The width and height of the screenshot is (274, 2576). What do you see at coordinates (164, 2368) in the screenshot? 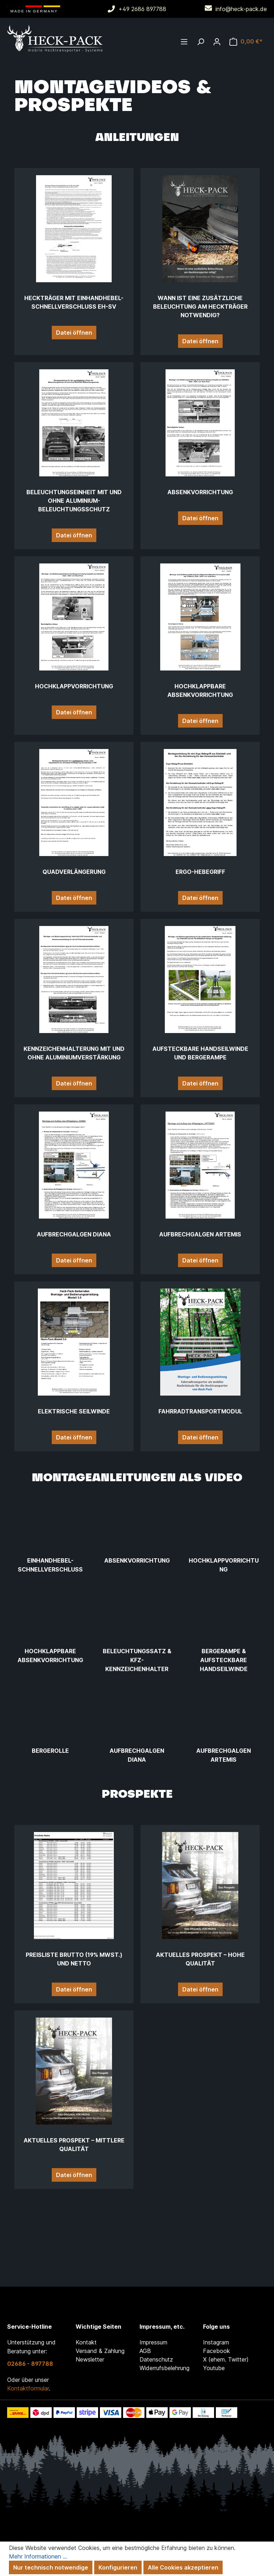
I see `Widerrufsbelehrung` at bounding box center [164, 2368].